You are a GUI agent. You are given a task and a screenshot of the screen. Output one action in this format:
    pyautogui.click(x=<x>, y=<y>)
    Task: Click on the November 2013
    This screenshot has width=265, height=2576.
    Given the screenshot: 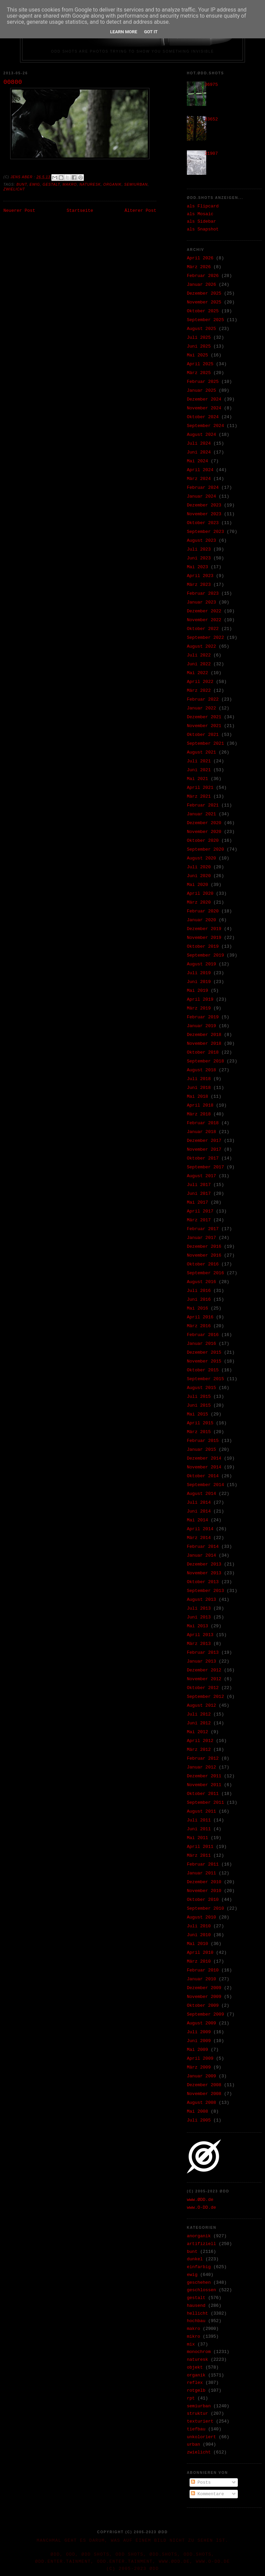 What is the action you would take?
    pyautogui.click(x=204, y=1573)
    